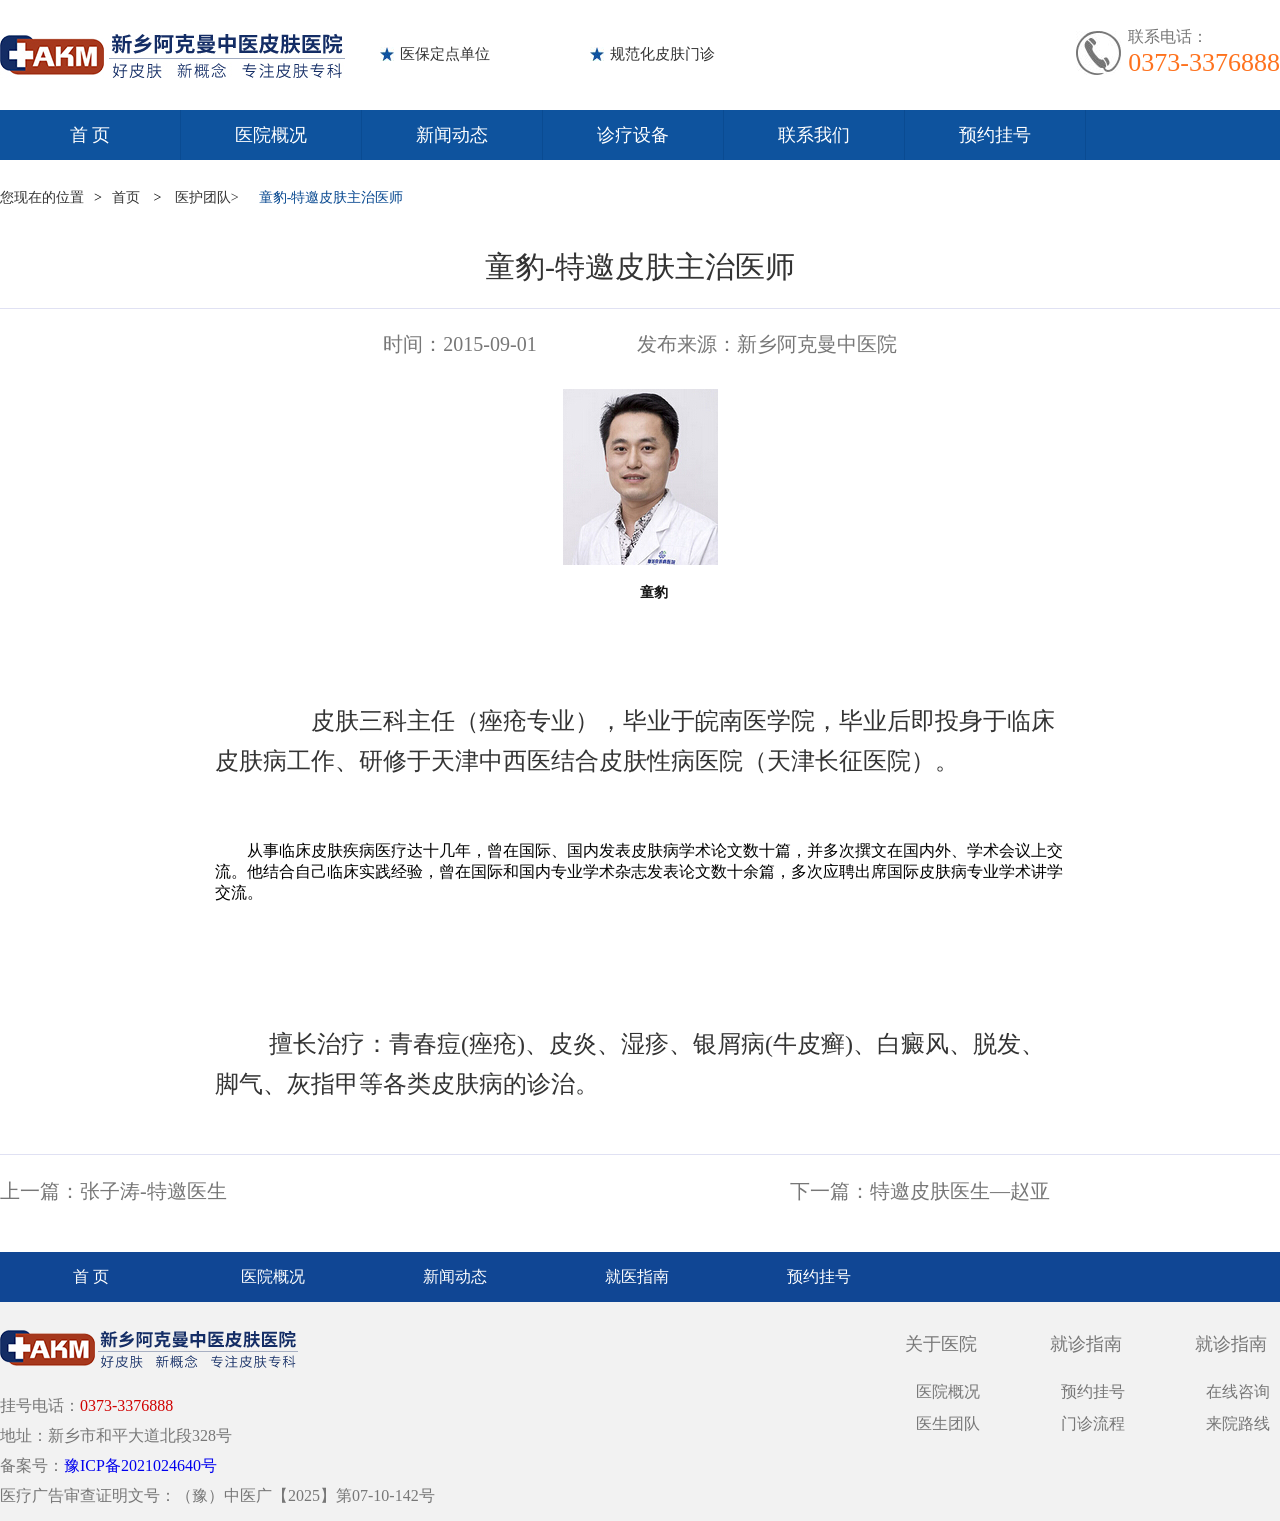 The image size is (1280, 1521). Describe the element at coordinates (633, 135) in the screenshot. I see `诊疗设备` at that location.